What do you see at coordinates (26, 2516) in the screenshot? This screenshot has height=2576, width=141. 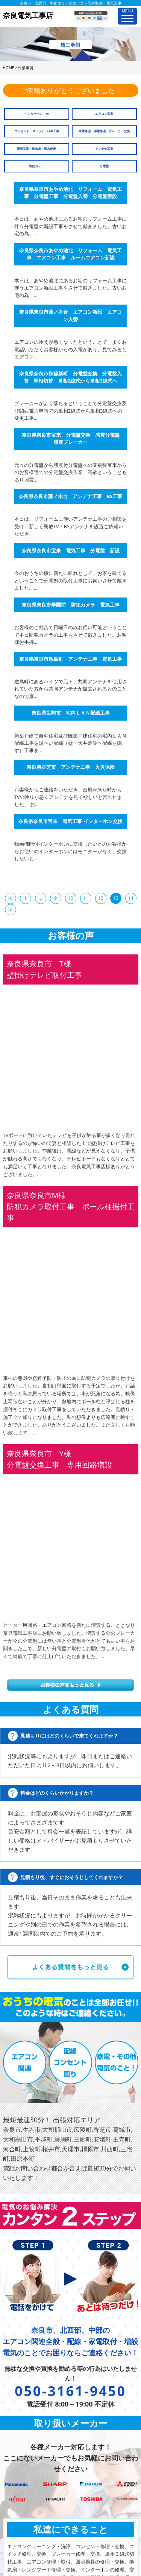 I see `4K・8K受信工事` at bounding box center [26, 2516].